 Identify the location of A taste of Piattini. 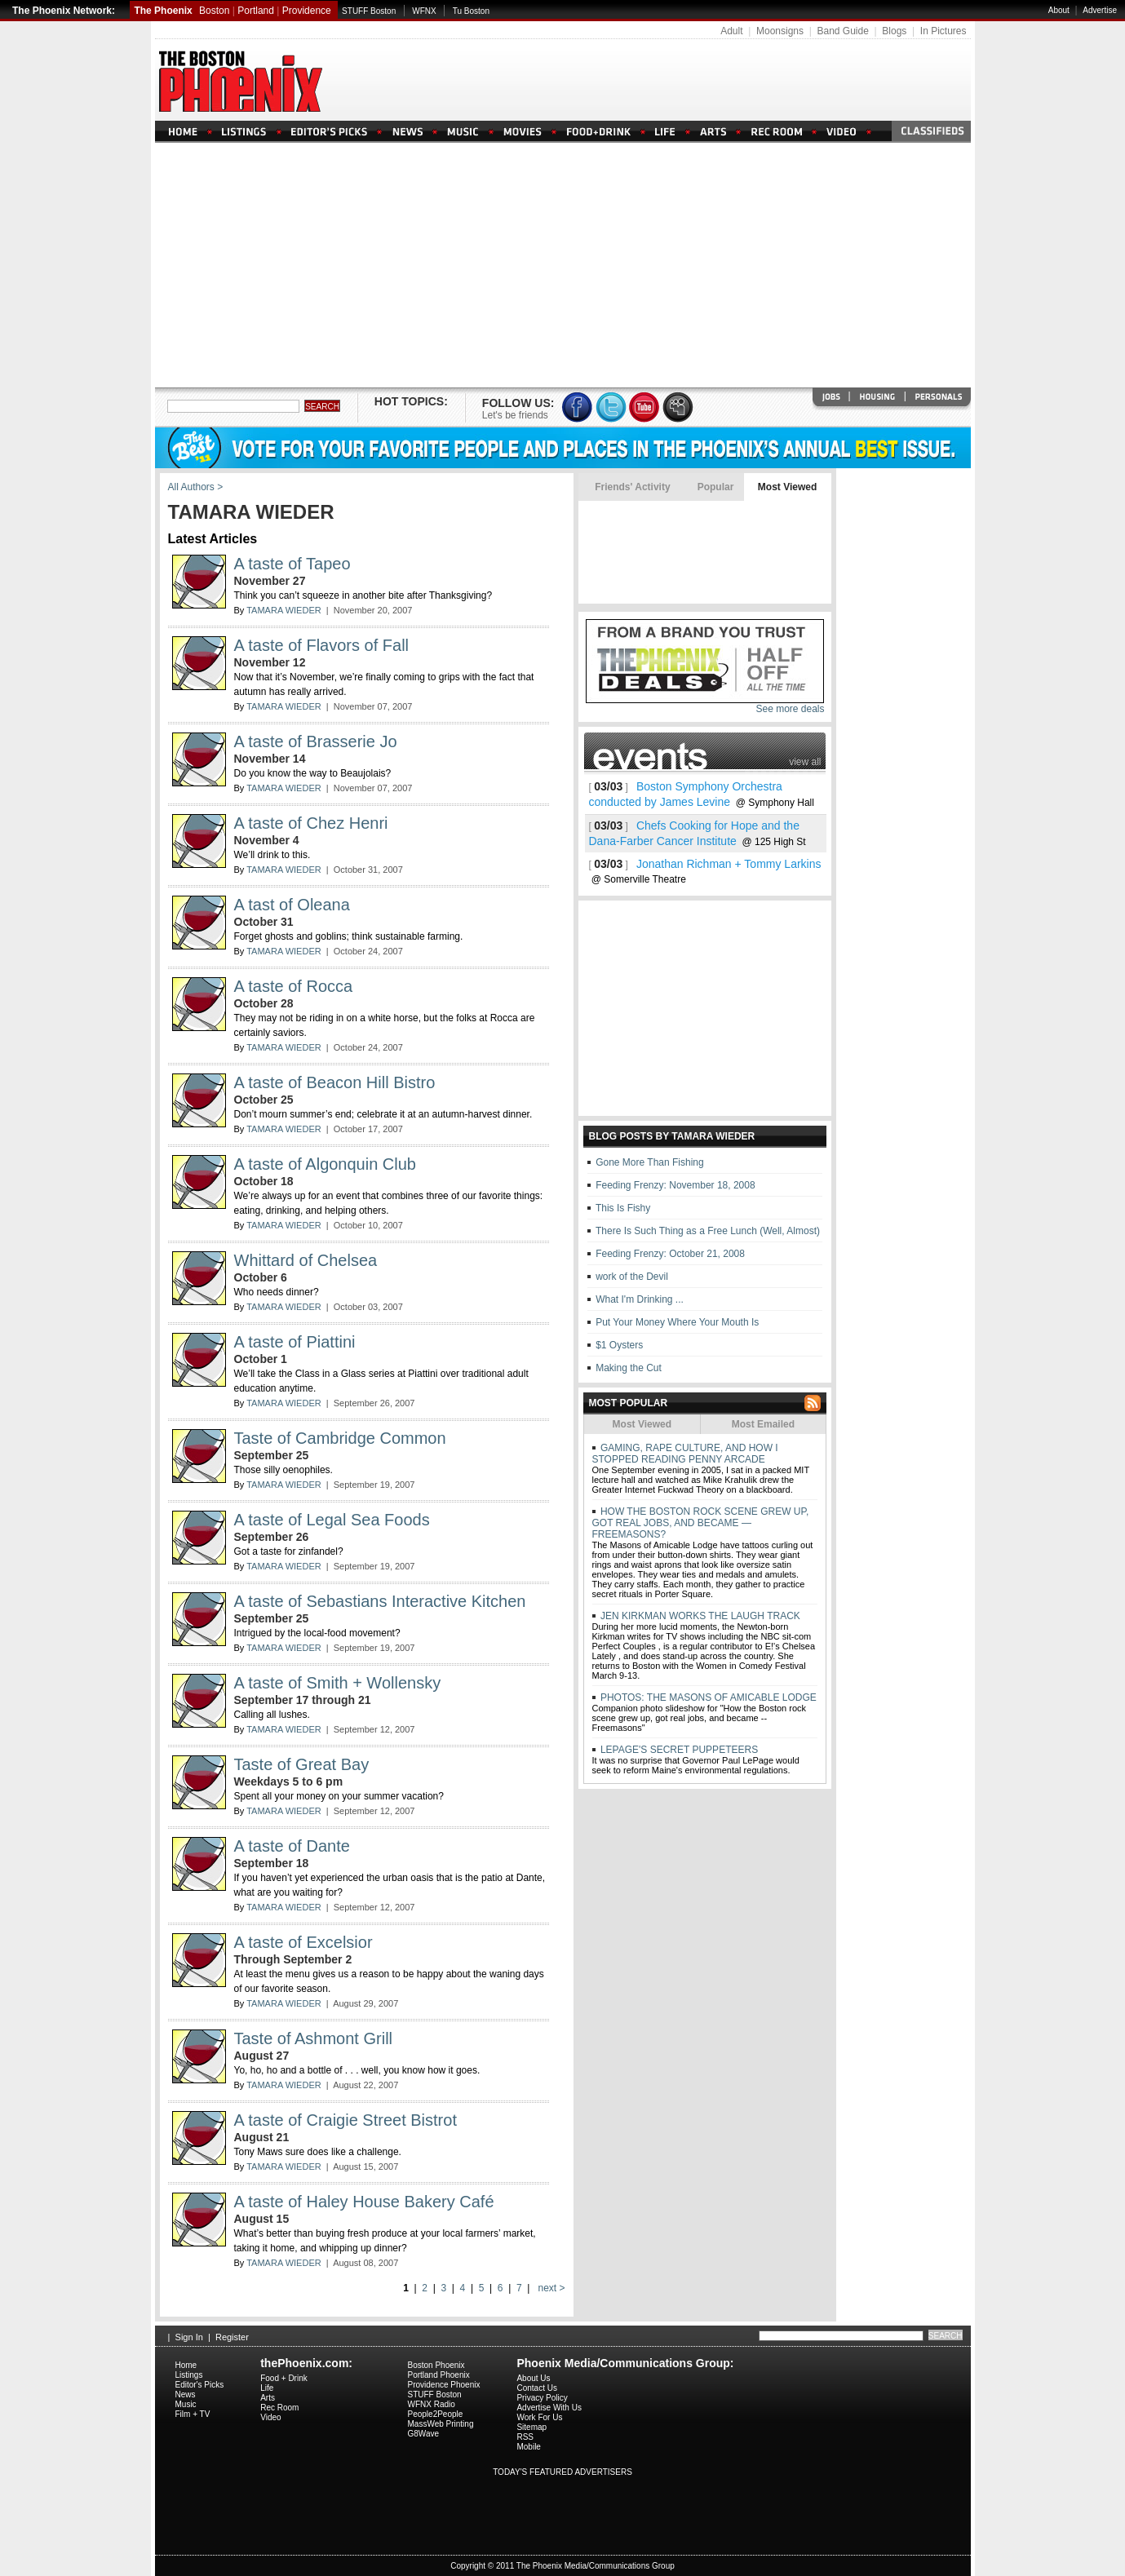
(295, 1342).